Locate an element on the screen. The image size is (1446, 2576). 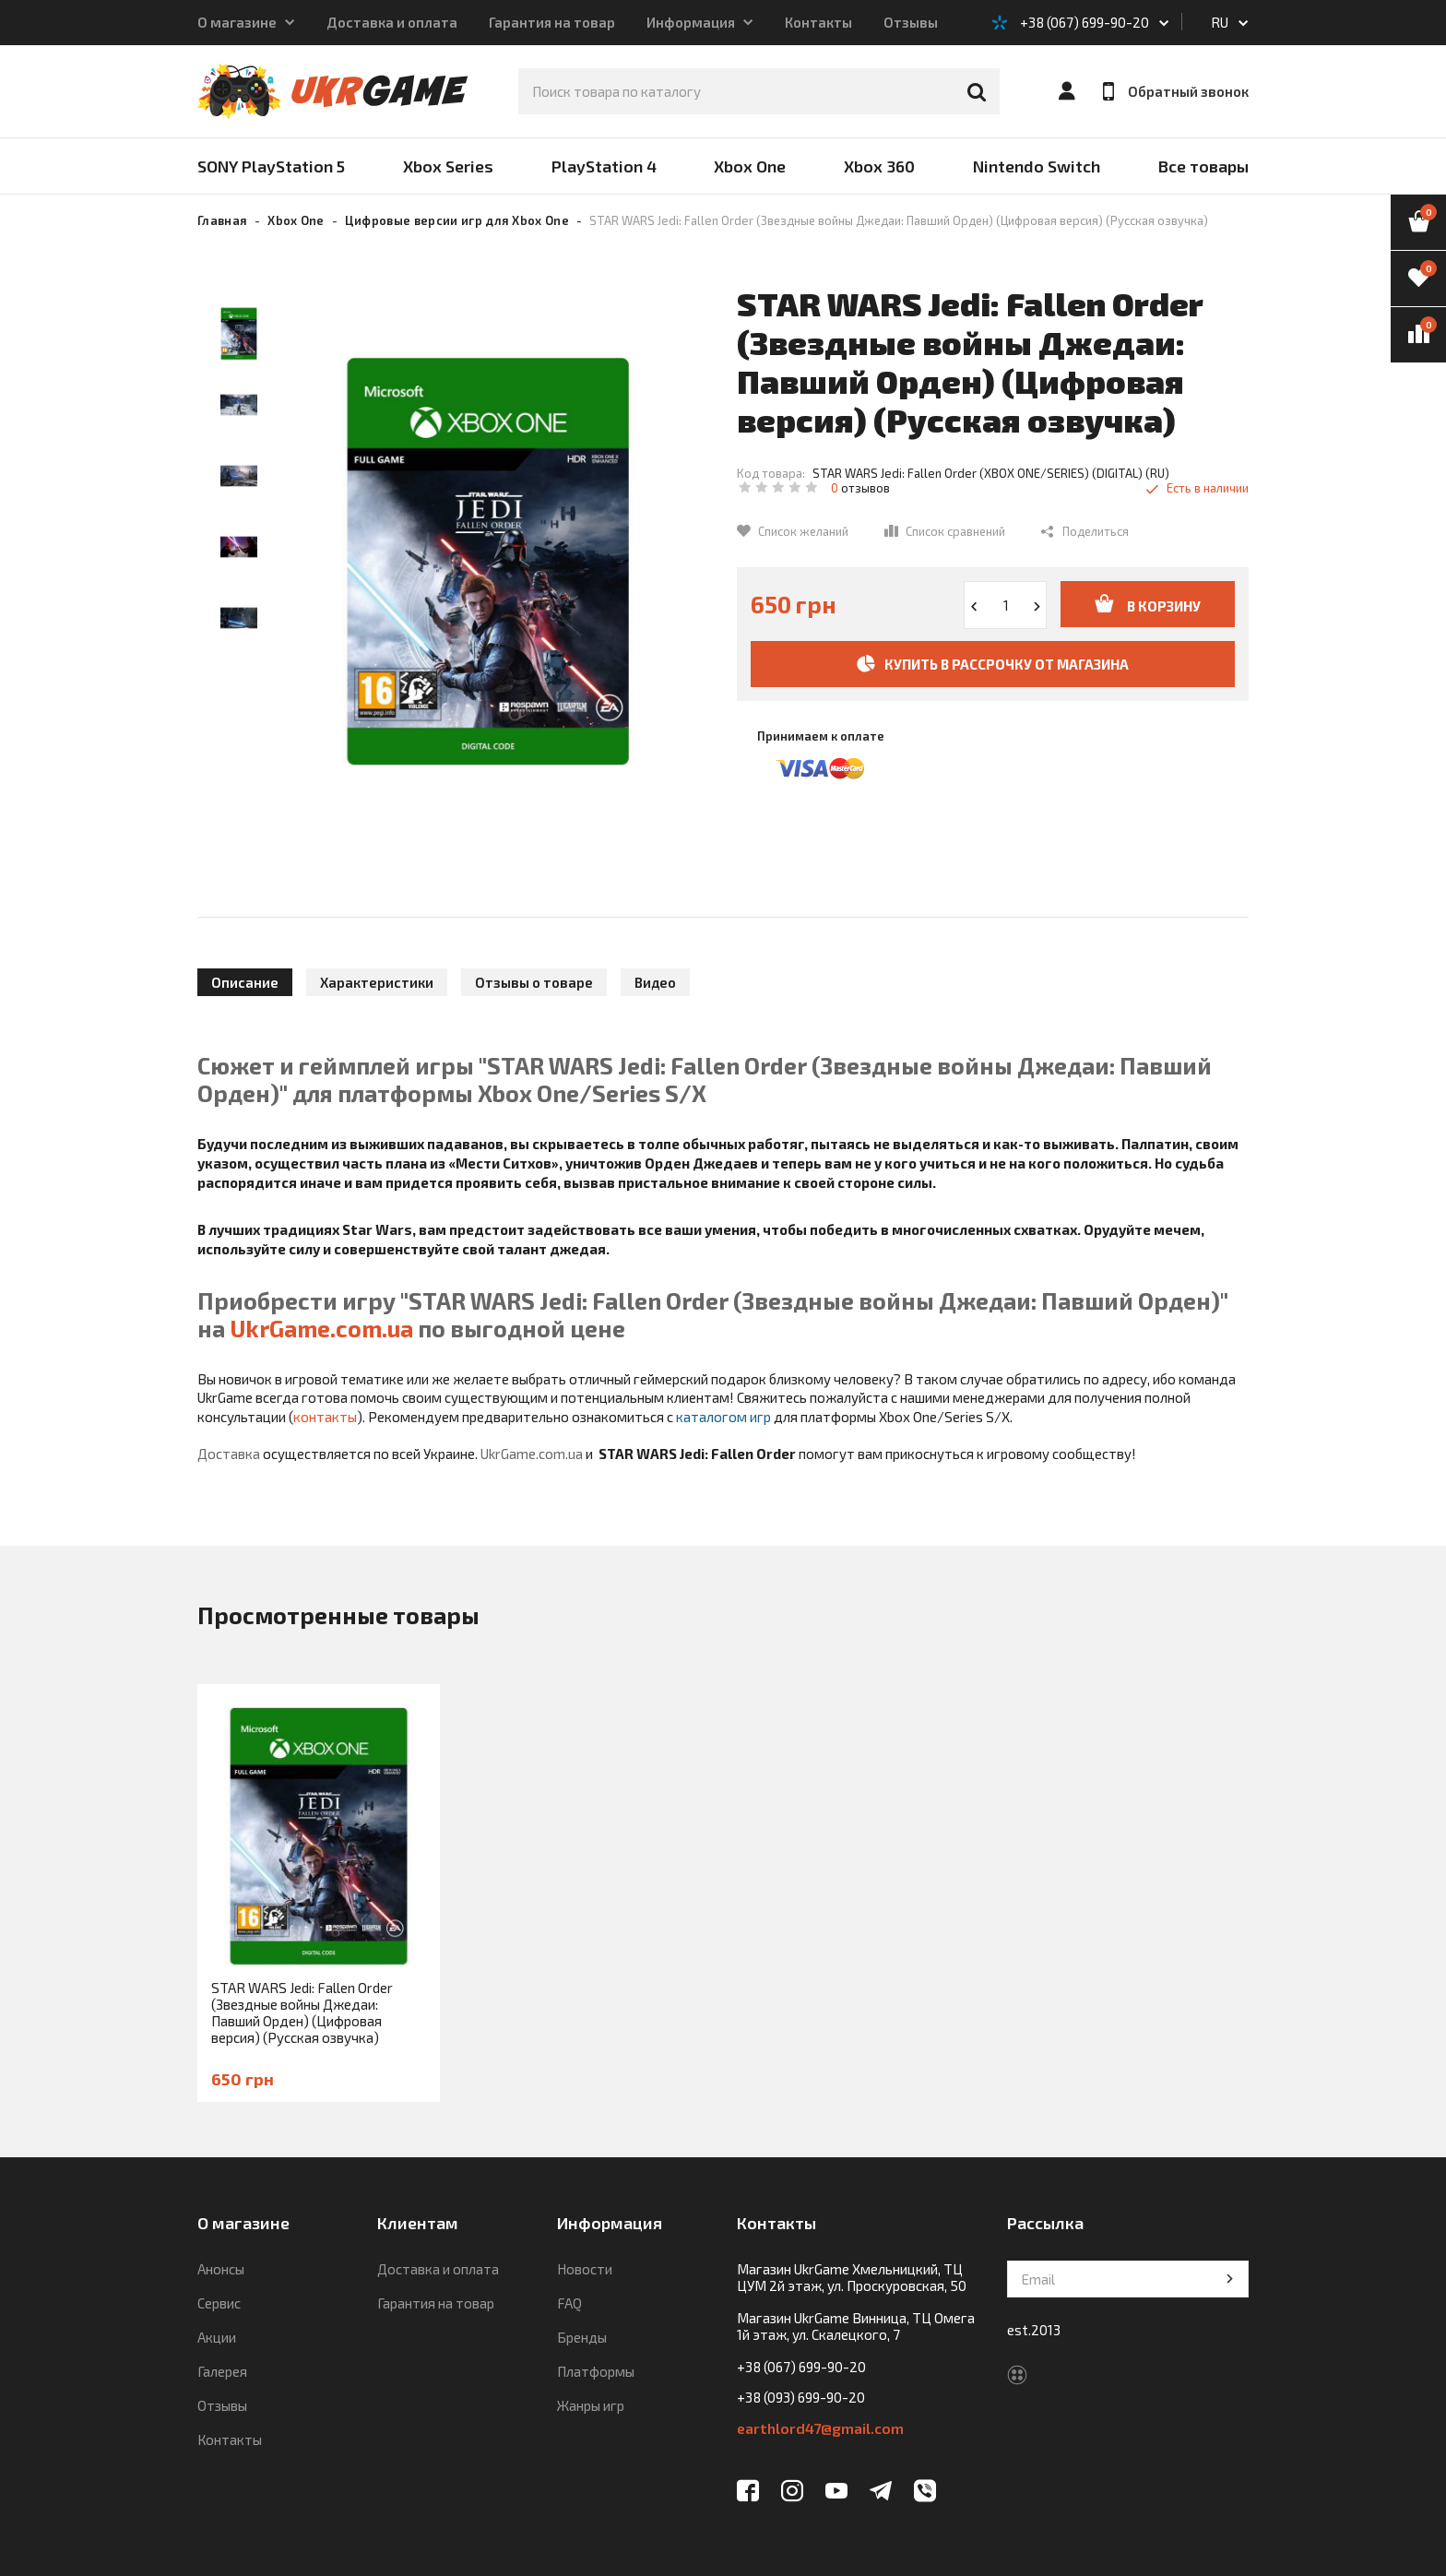
Xbox One is located at coordinates (750, 166).